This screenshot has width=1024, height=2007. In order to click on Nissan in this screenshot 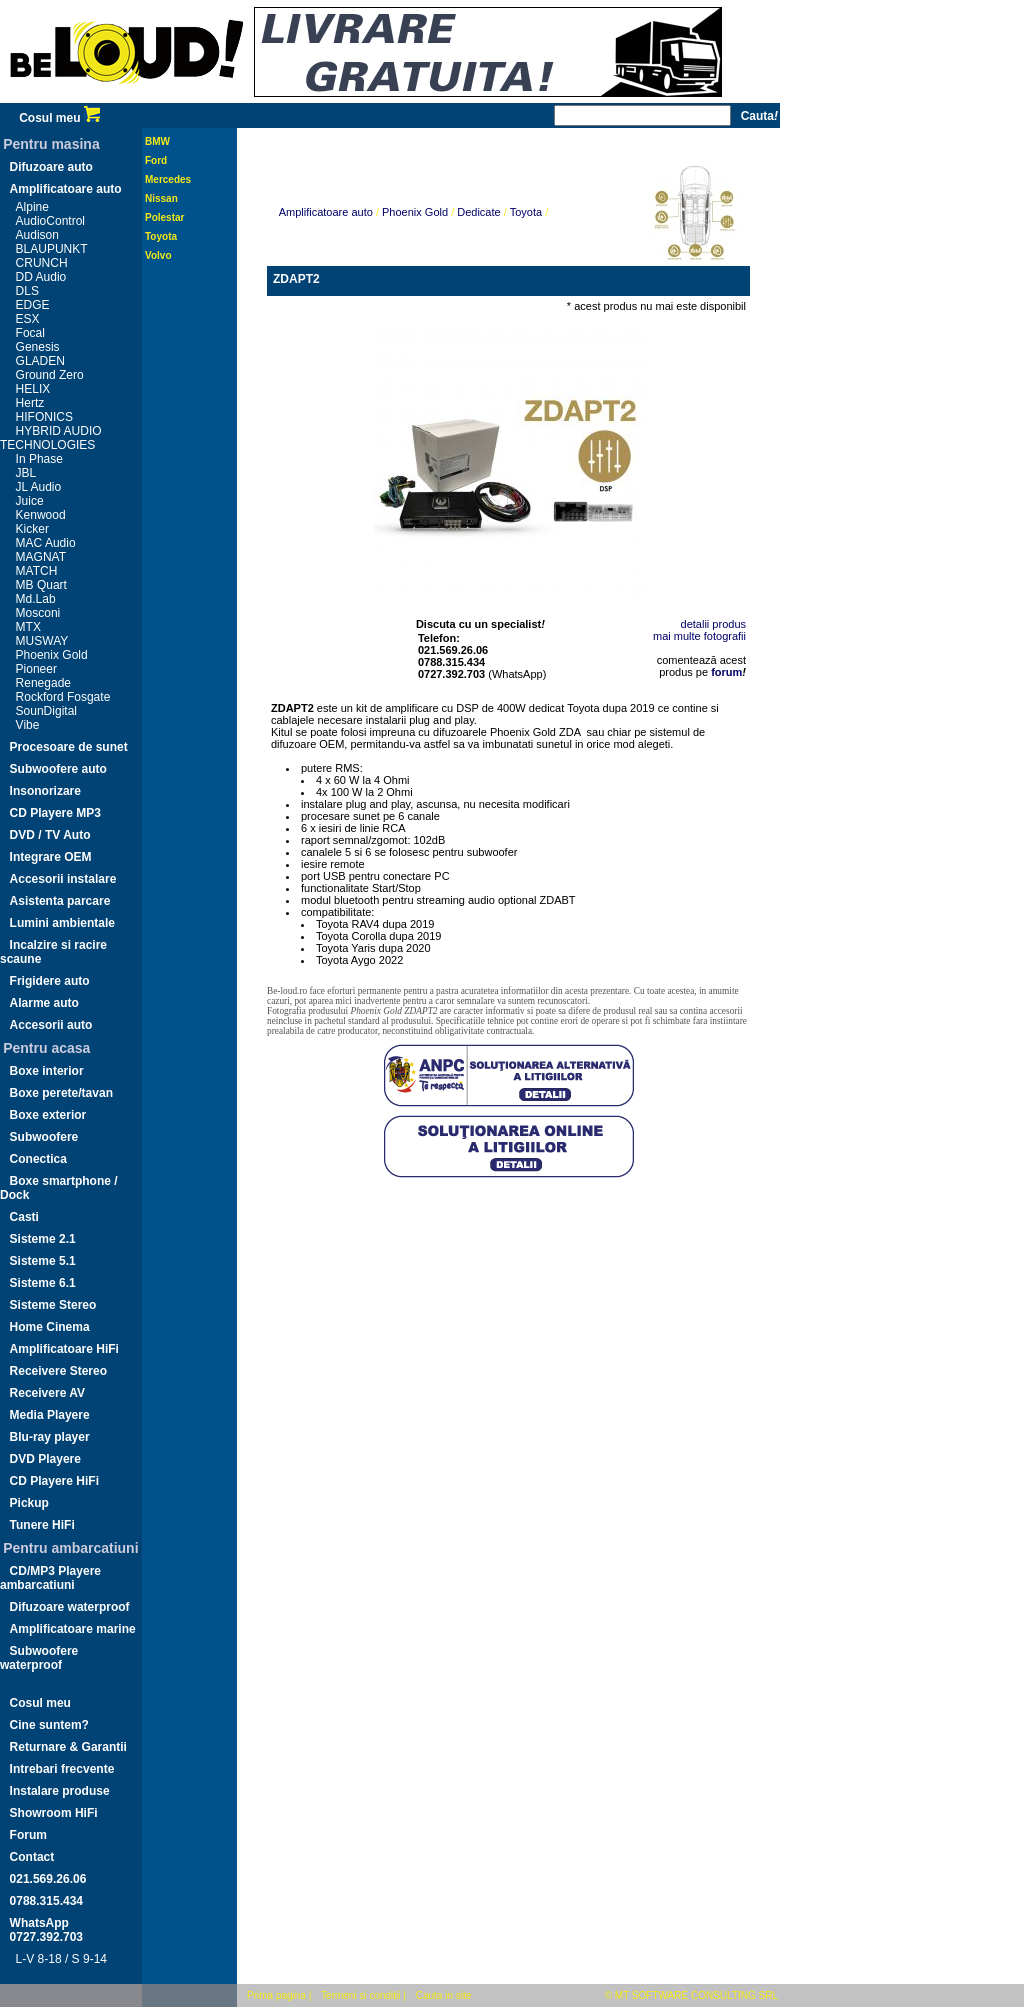, I will do `click(161, 198)`.